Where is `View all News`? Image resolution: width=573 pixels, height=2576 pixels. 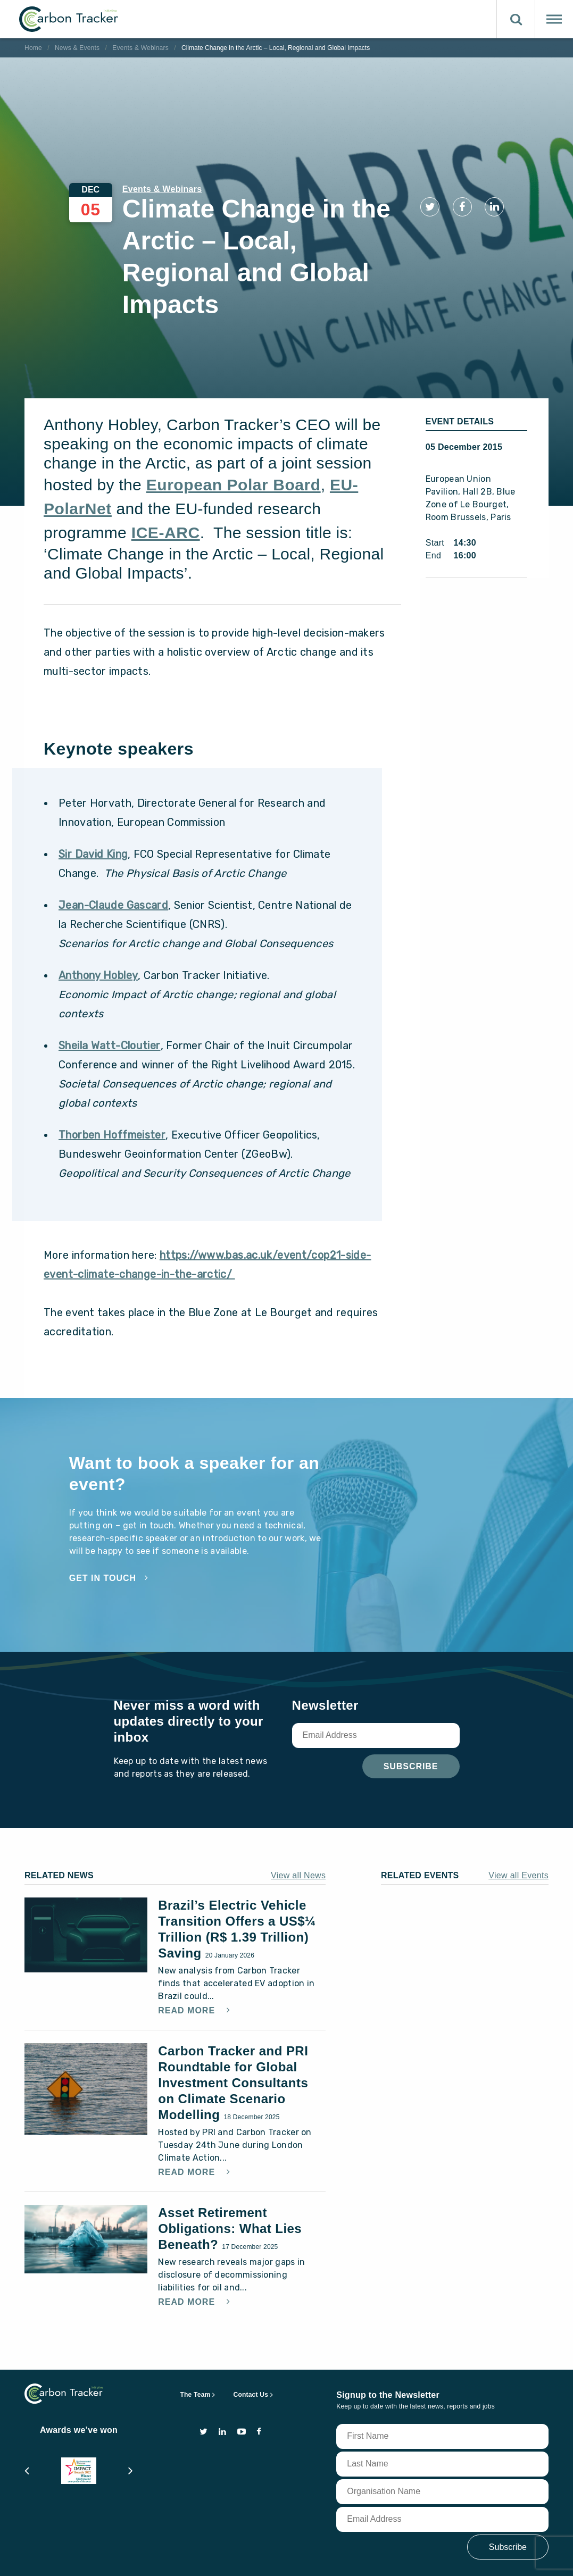 View all News is located at coordinates (298, 1823).